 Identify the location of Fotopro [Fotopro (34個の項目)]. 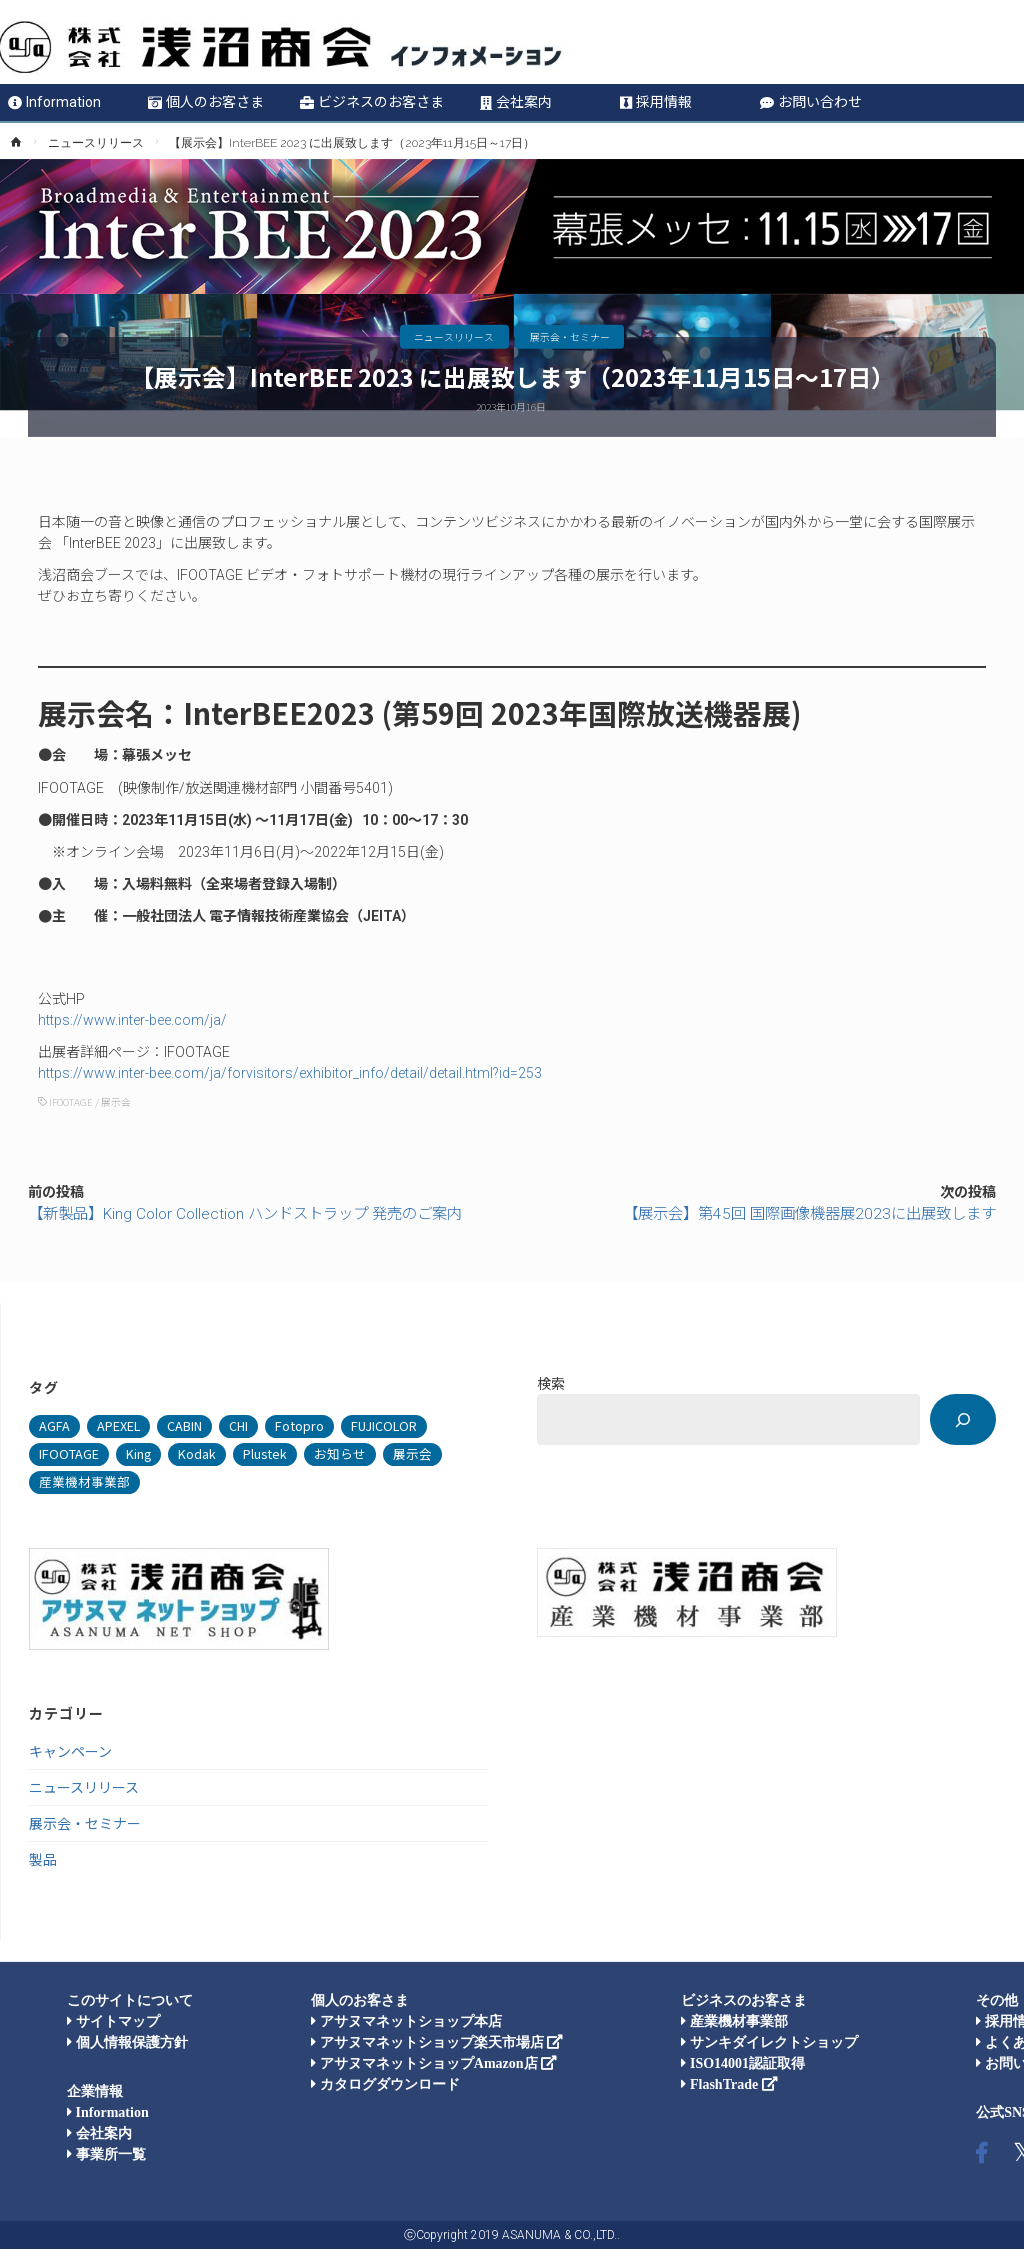
(299, 1425).